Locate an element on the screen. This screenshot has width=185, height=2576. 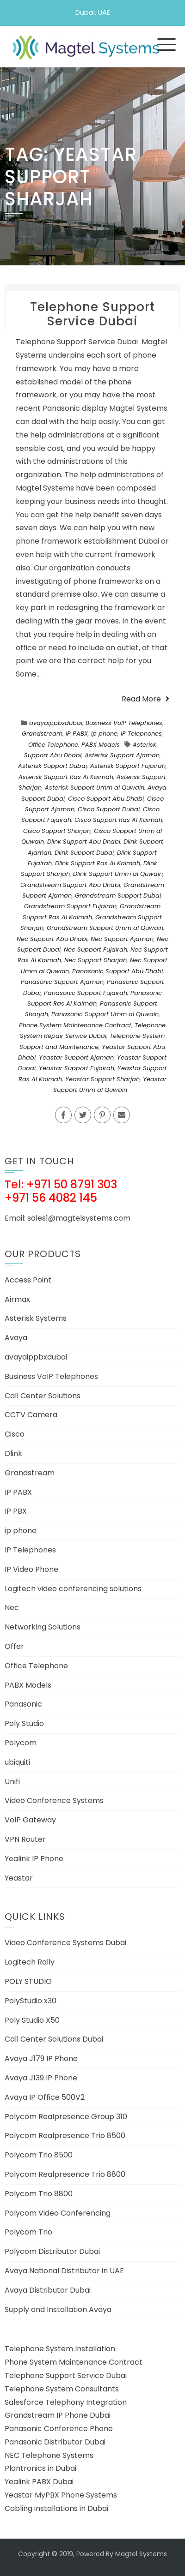
Panasonic Support Ajaman is located at coordinates (62, 981).